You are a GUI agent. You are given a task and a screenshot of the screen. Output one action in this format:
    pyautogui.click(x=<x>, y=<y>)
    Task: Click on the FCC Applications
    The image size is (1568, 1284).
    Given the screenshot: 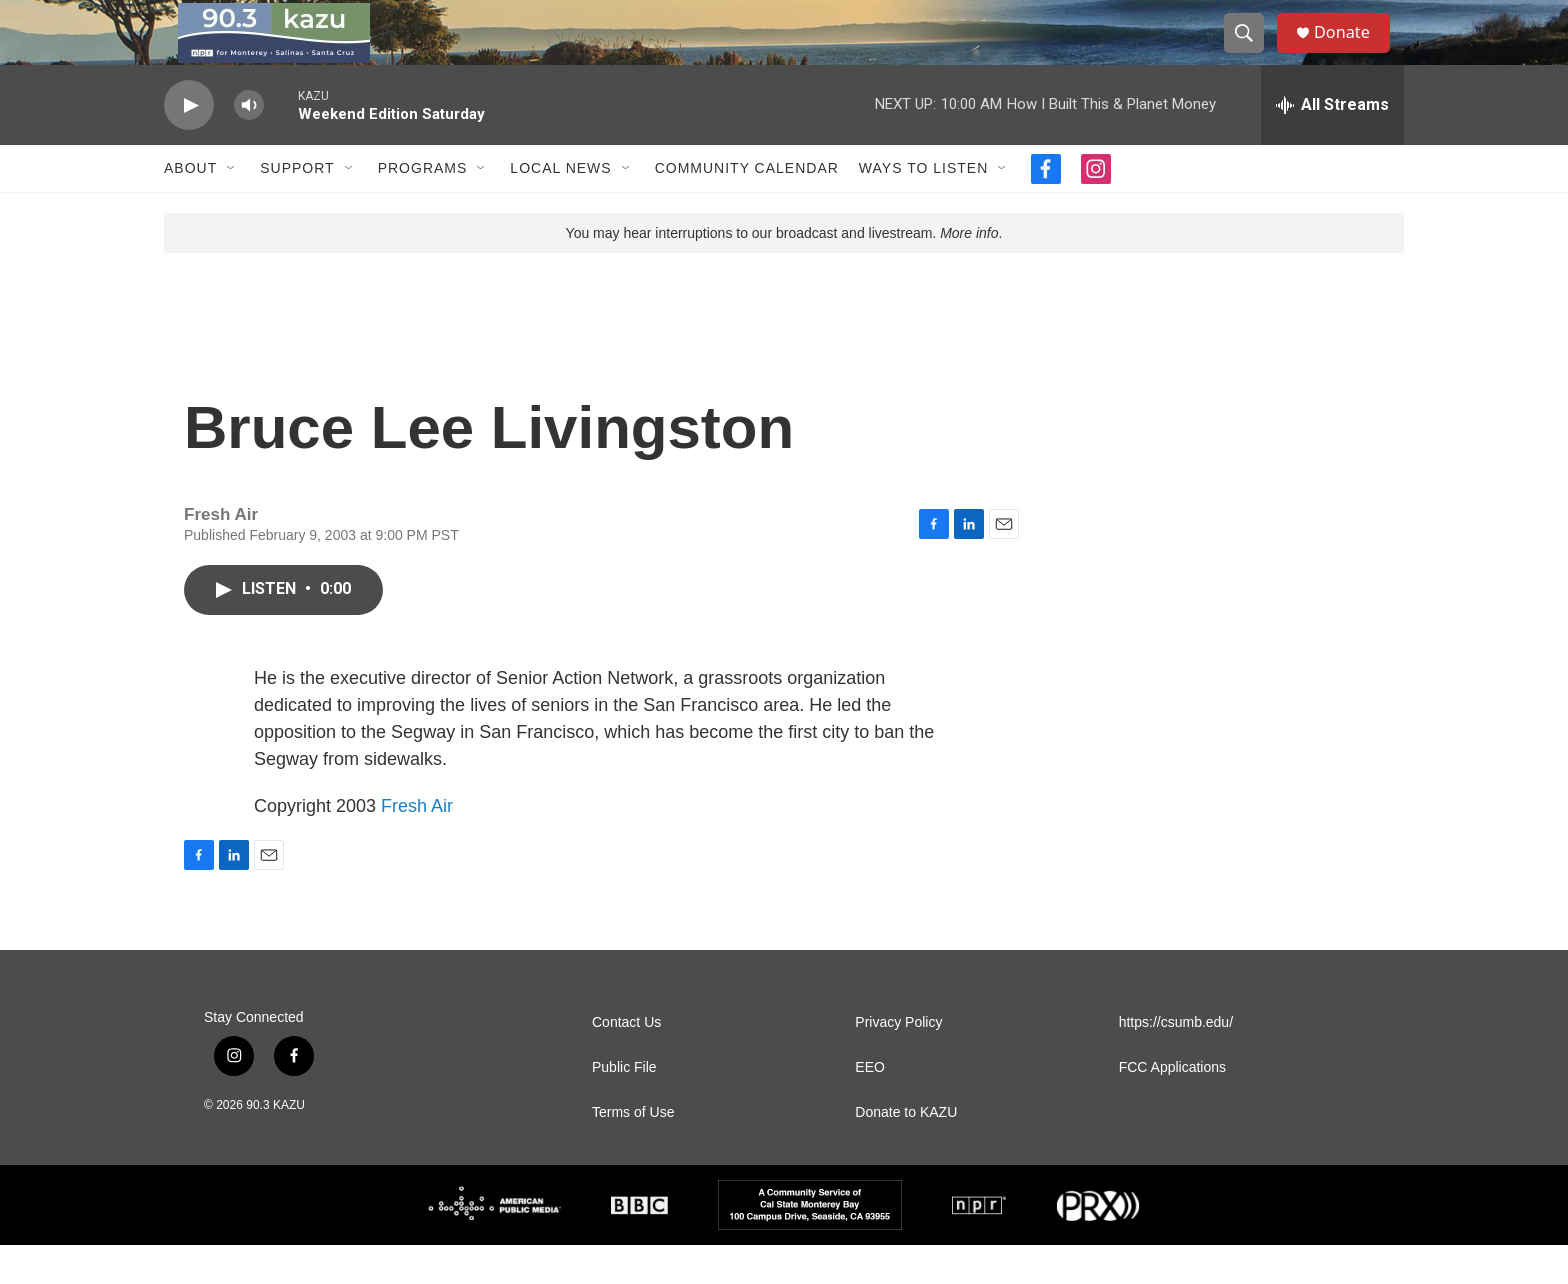 What is the action you would take?
    pyautogui.click(x=1172, y=1106)
    